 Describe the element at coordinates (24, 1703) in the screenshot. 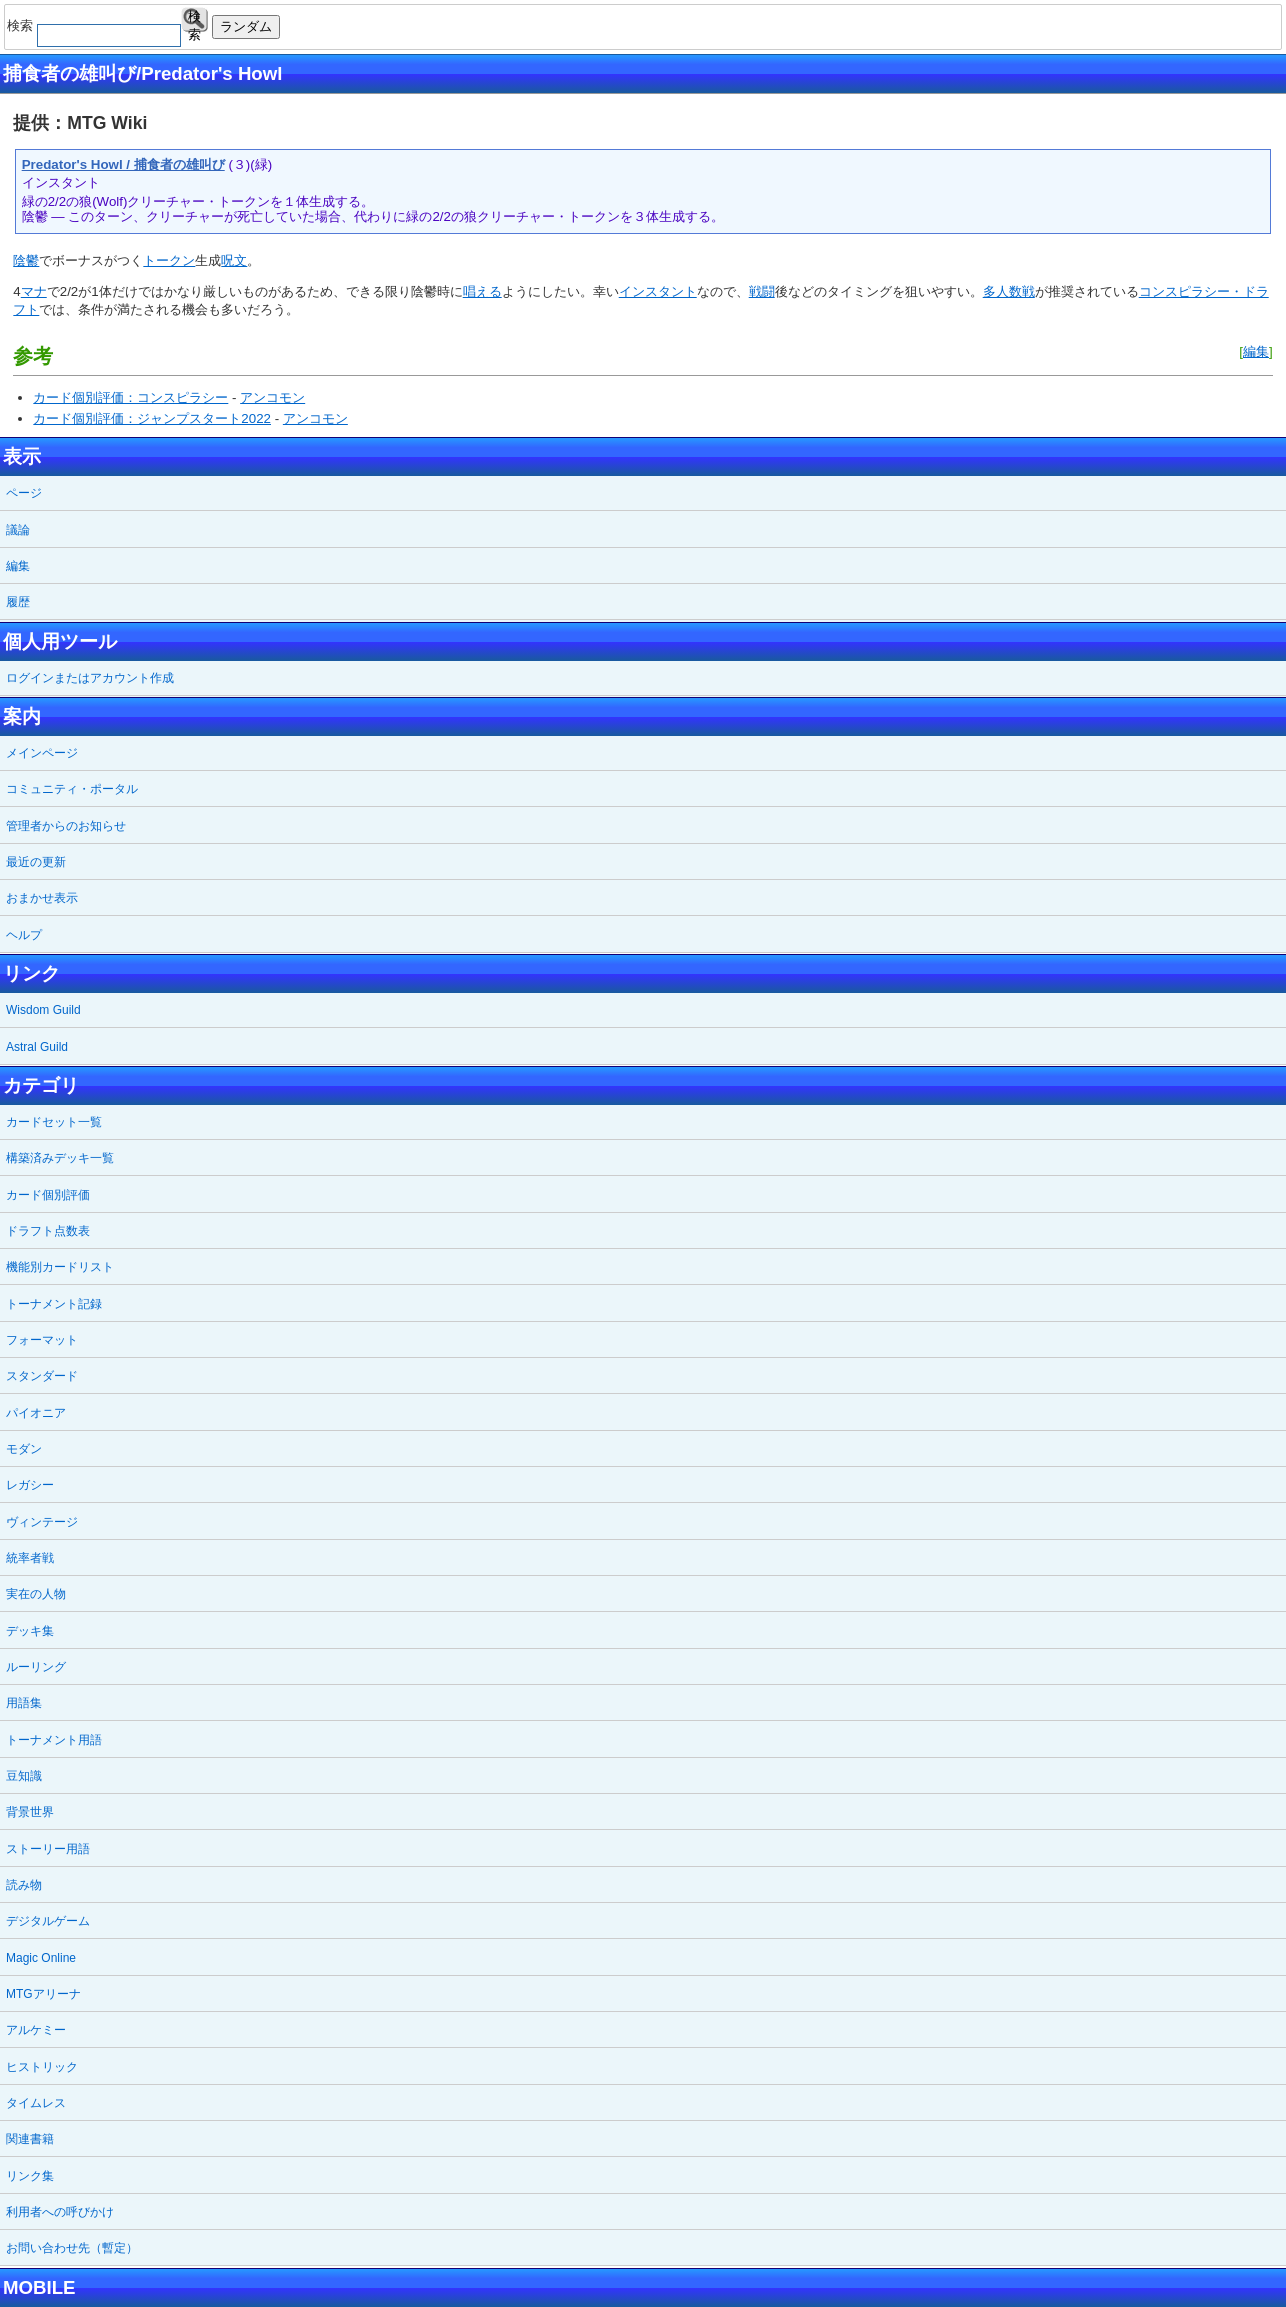

I see `用語集` at that location.